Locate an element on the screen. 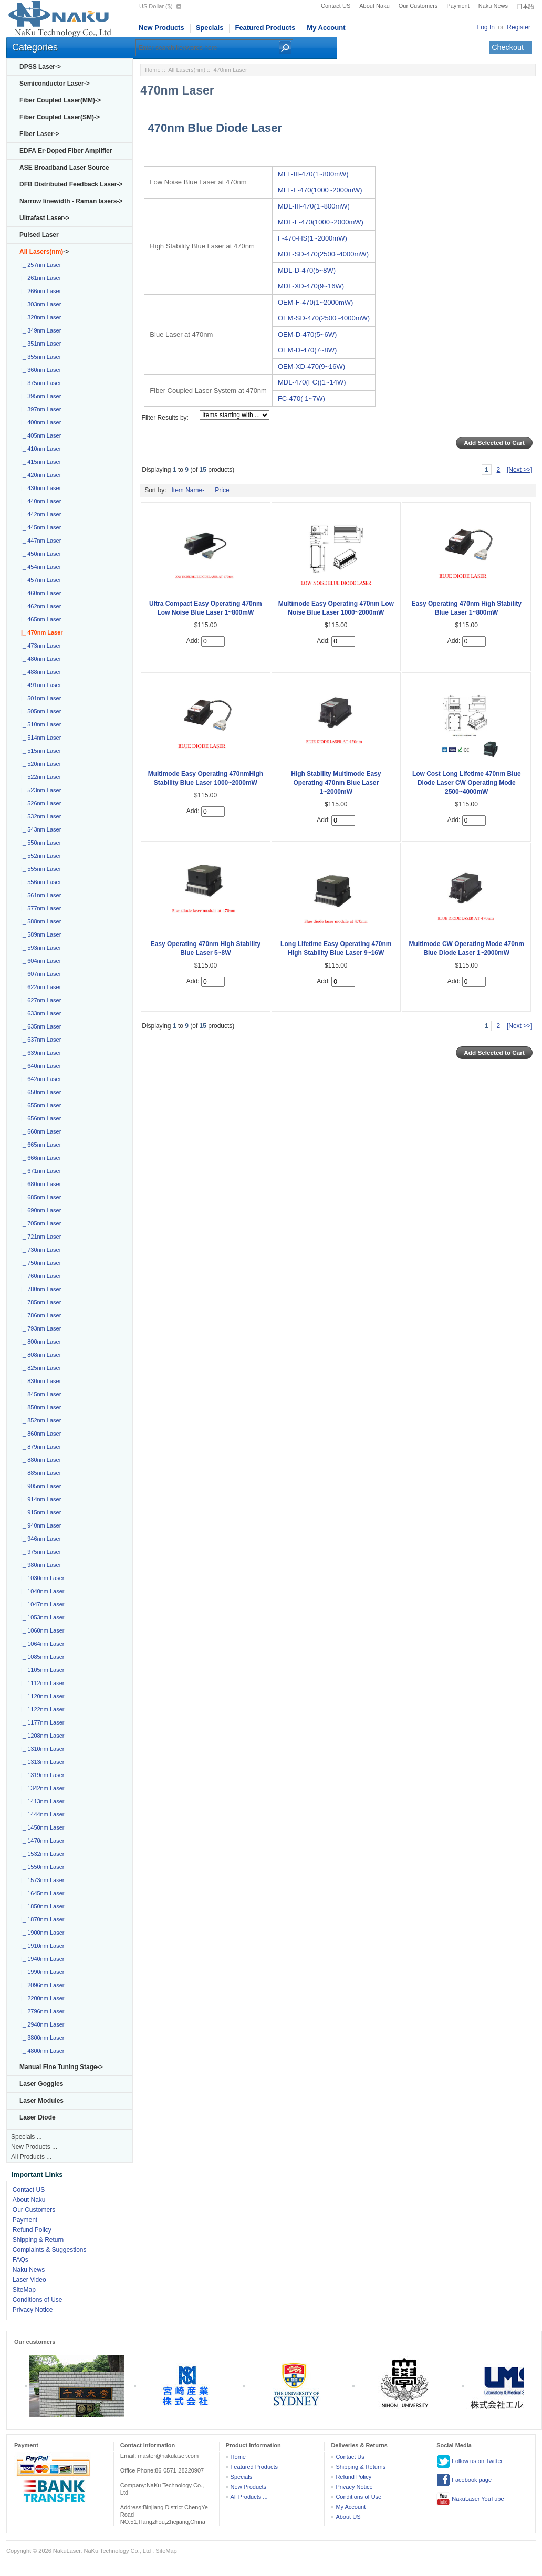 The image size is (542, 2576). |_ 1030nm Laser is located at coordinates (41, 1578).